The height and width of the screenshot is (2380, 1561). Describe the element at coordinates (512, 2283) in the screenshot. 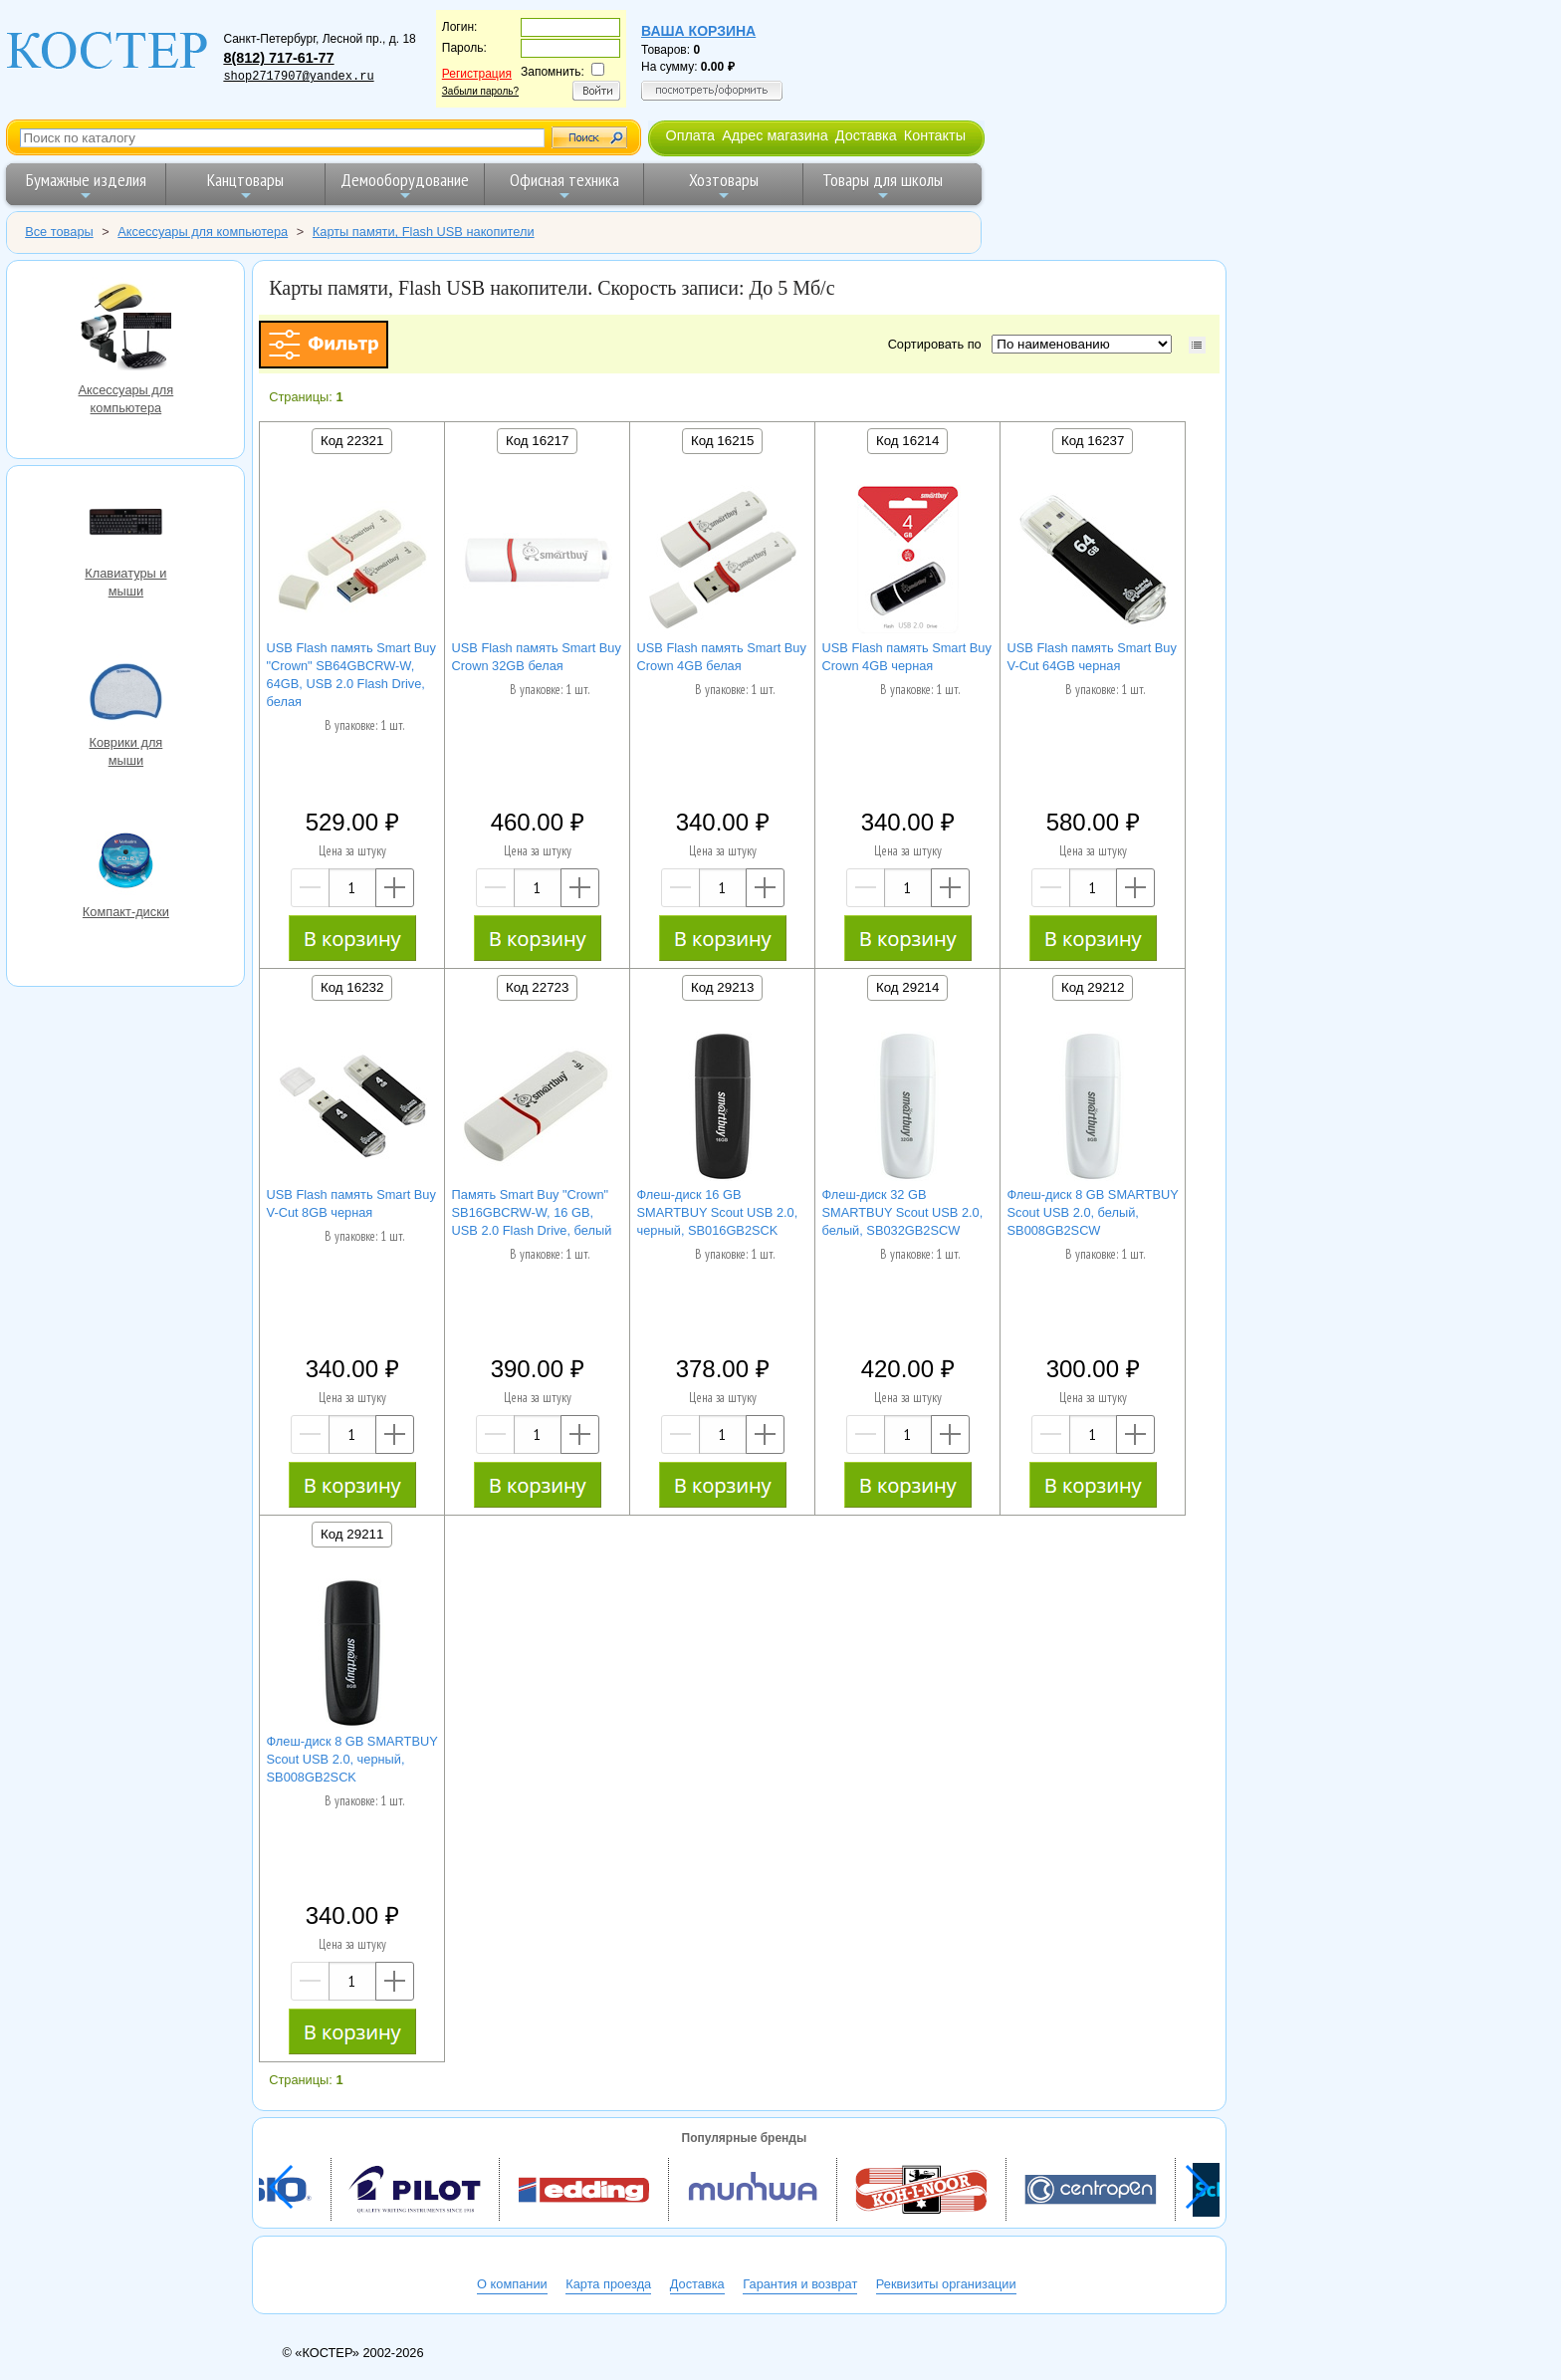

I see `О компании` at that location.